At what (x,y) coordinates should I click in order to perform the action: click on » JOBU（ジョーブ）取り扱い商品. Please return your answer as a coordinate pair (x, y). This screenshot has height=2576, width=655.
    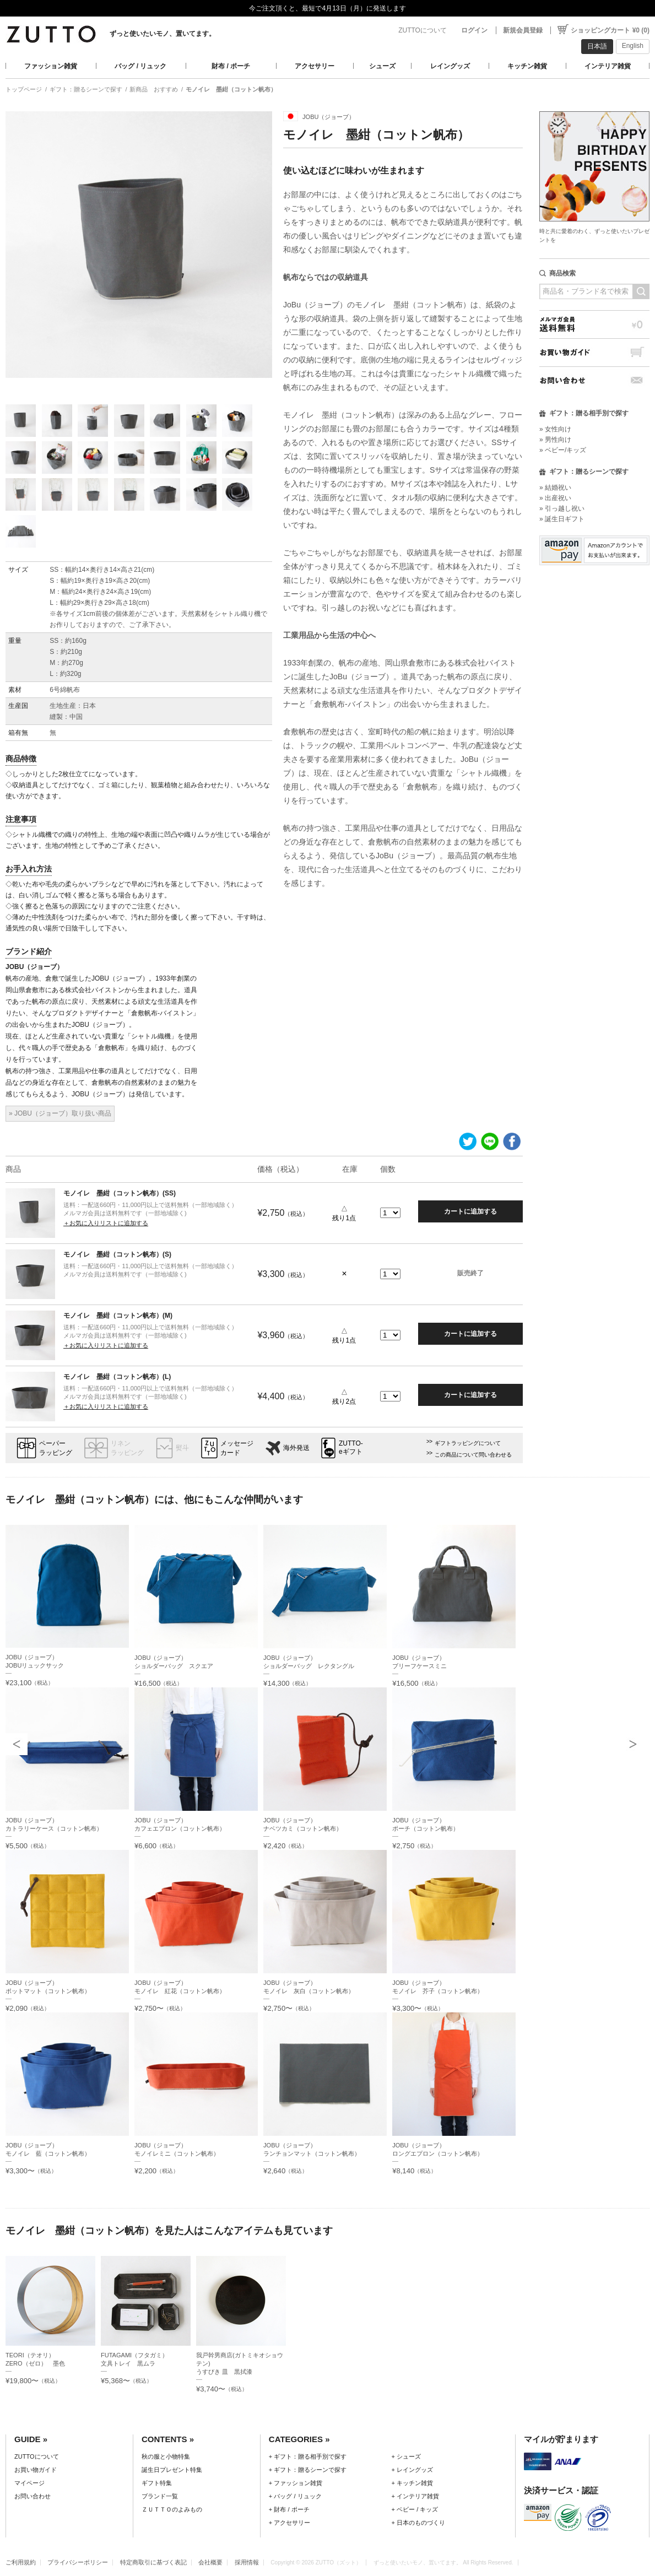
    Looking at the image, I should click on (60, 1113).